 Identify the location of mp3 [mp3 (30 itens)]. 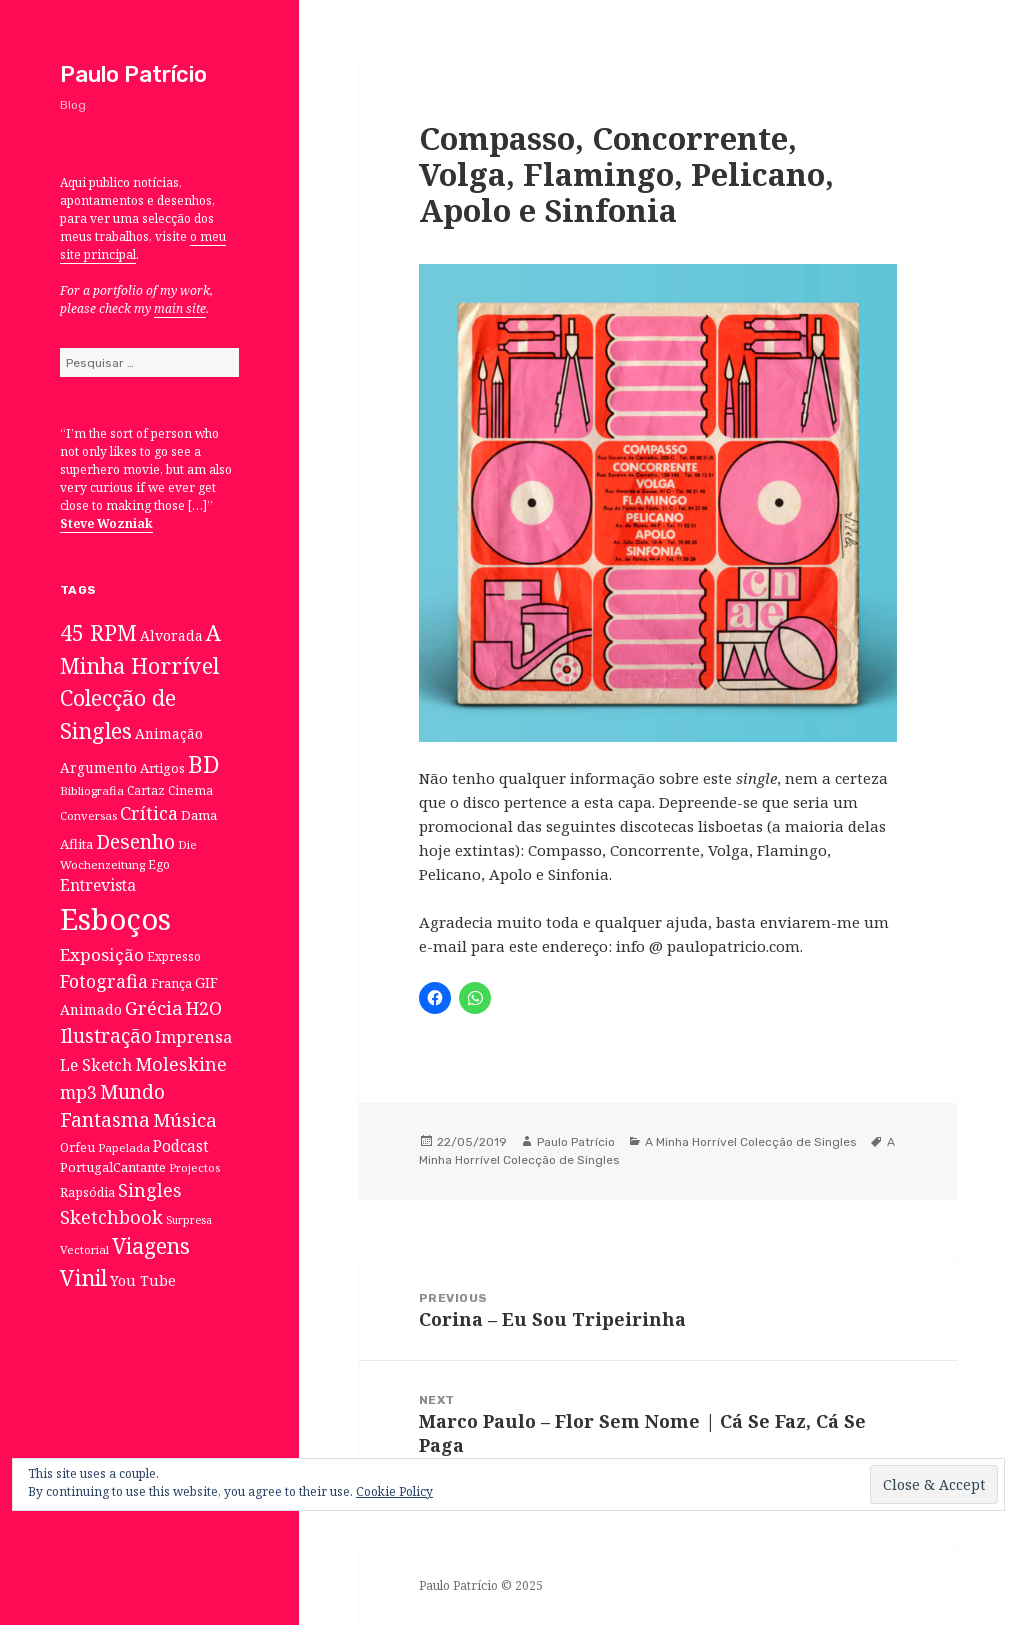
(78, 1092).